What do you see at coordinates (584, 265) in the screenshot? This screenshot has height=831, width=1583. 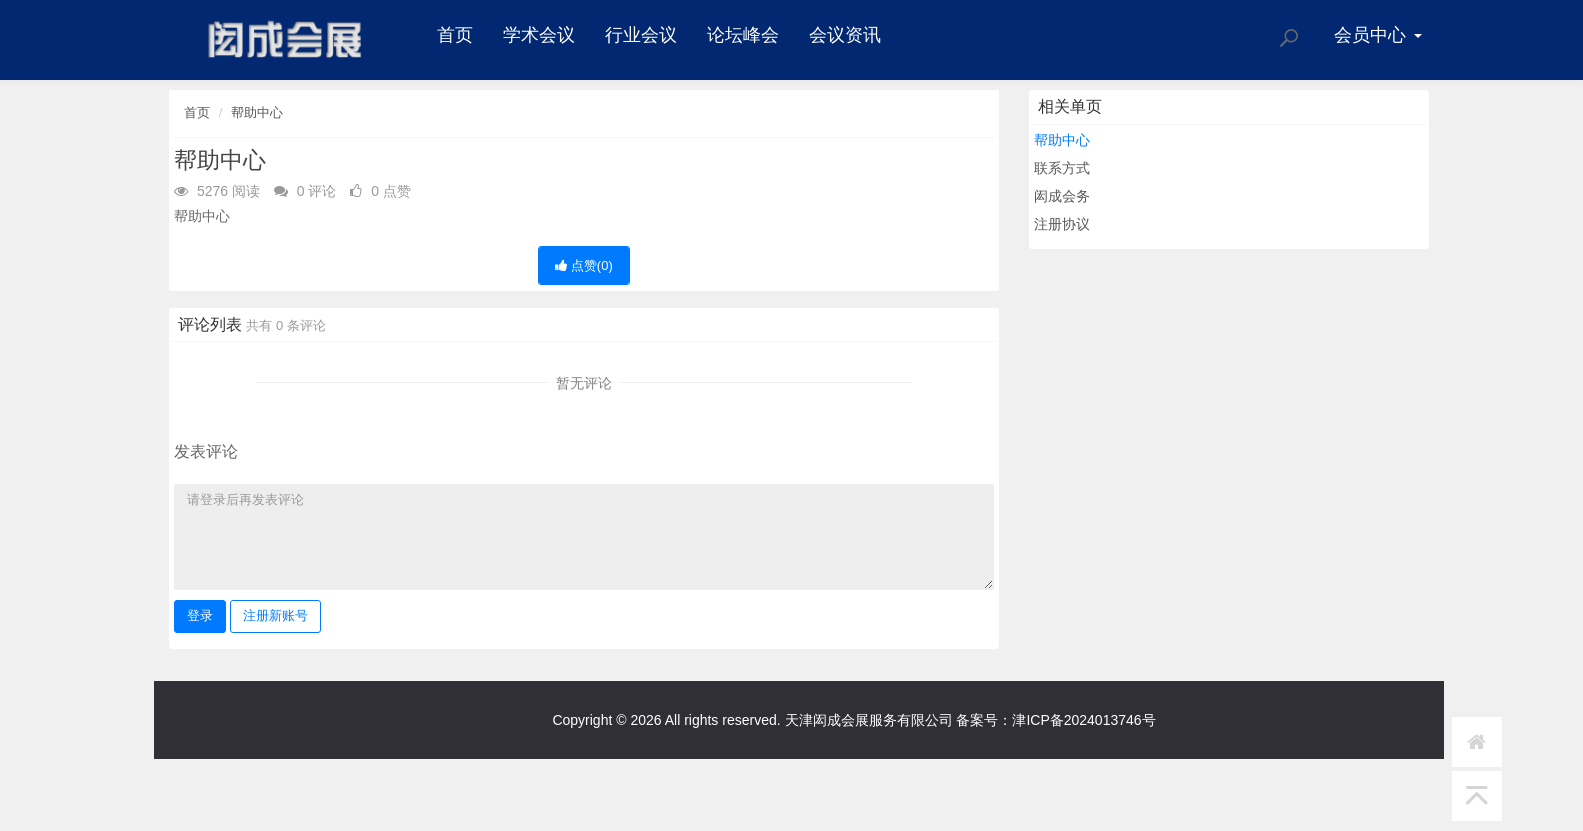 I see `点赞()` at bounding box center [584, 265].